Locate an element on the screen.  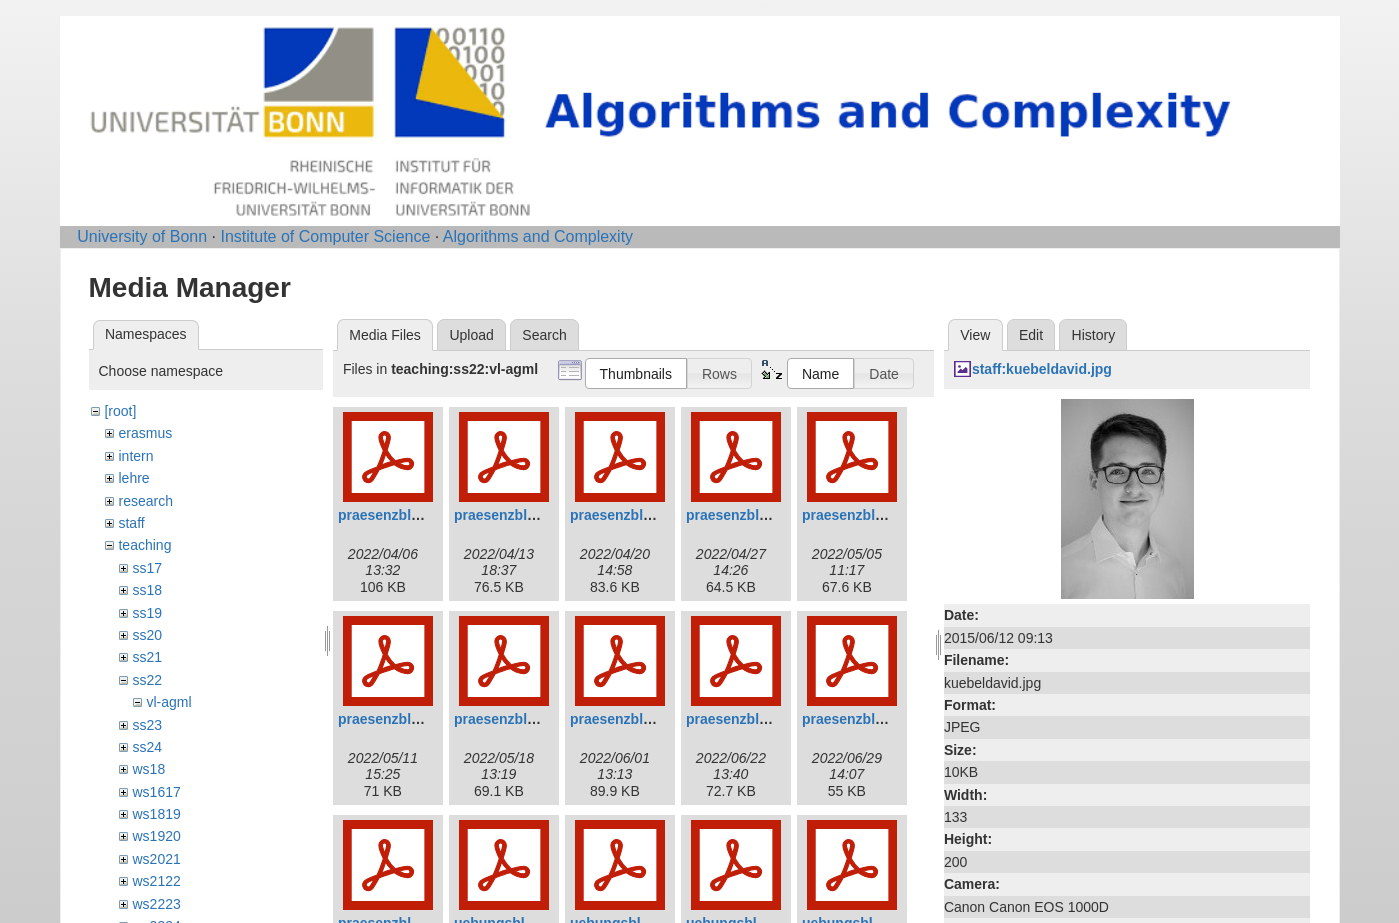
praesenzblatt09.pdf is located at coordinates (751, 719).